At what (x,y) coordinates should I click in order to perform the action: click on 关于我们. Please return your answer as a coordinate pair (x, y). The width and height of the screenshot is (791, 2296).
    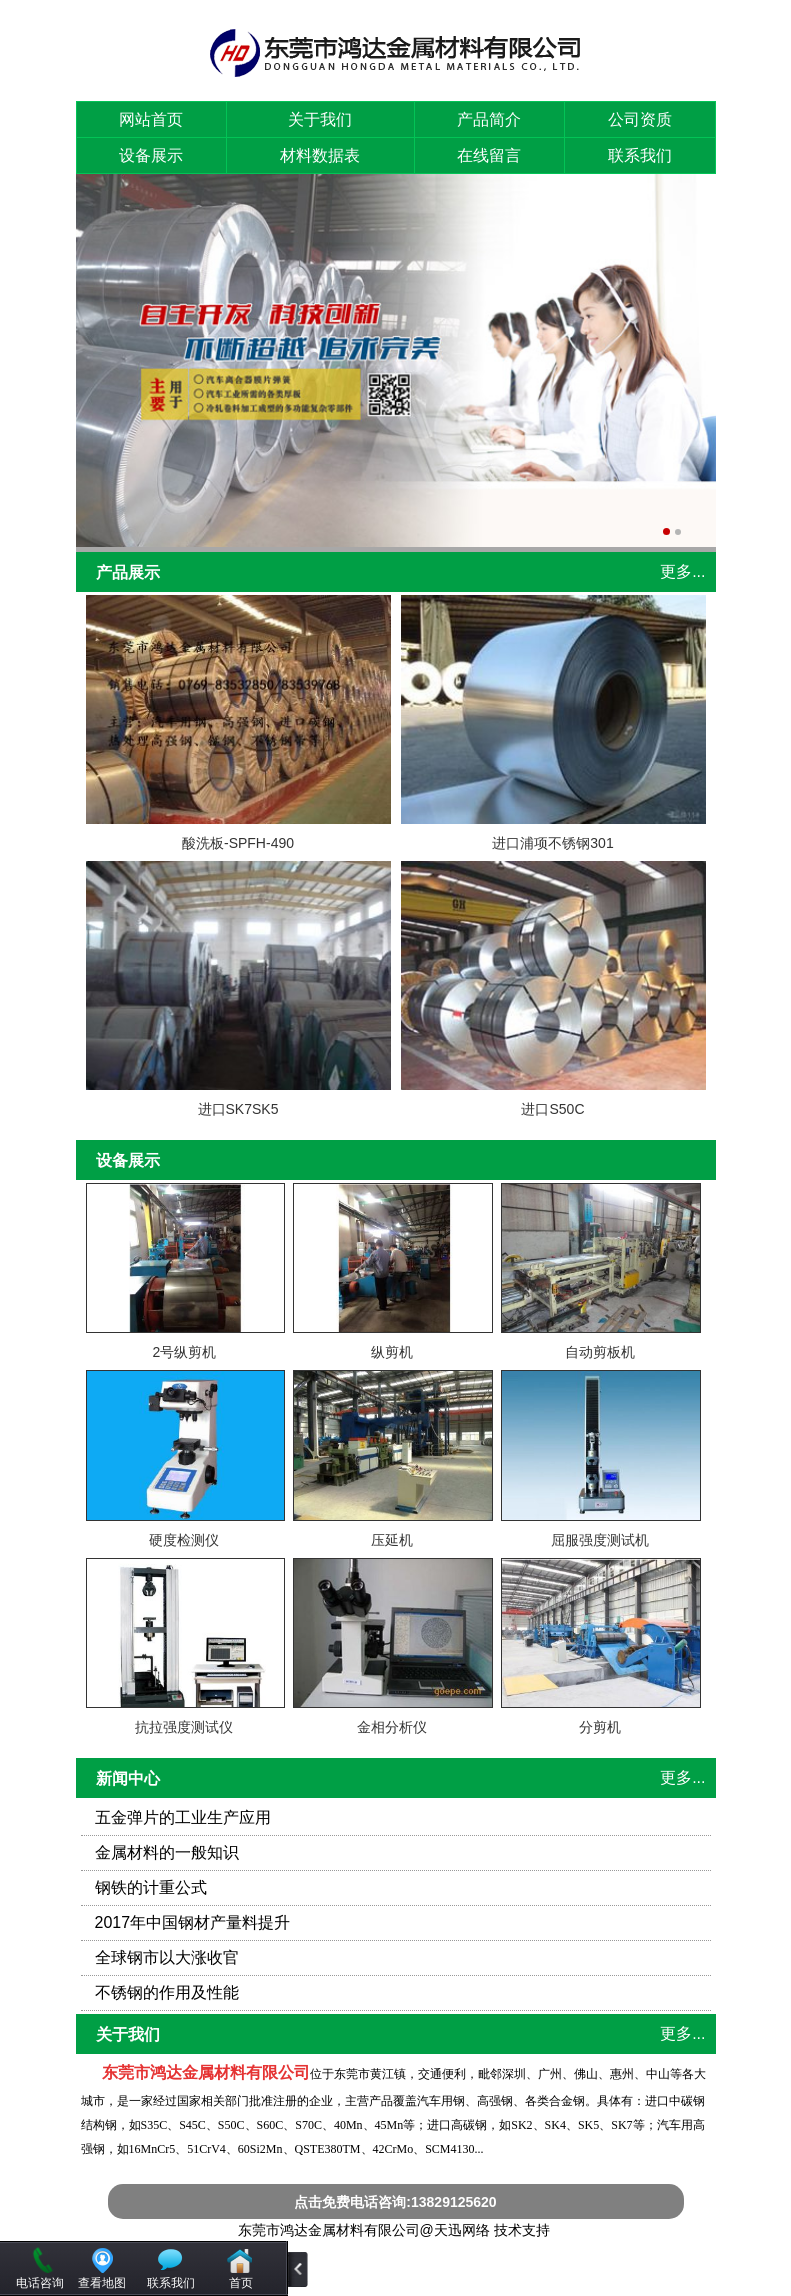
    Looking at the image, I should click on (320, 119).